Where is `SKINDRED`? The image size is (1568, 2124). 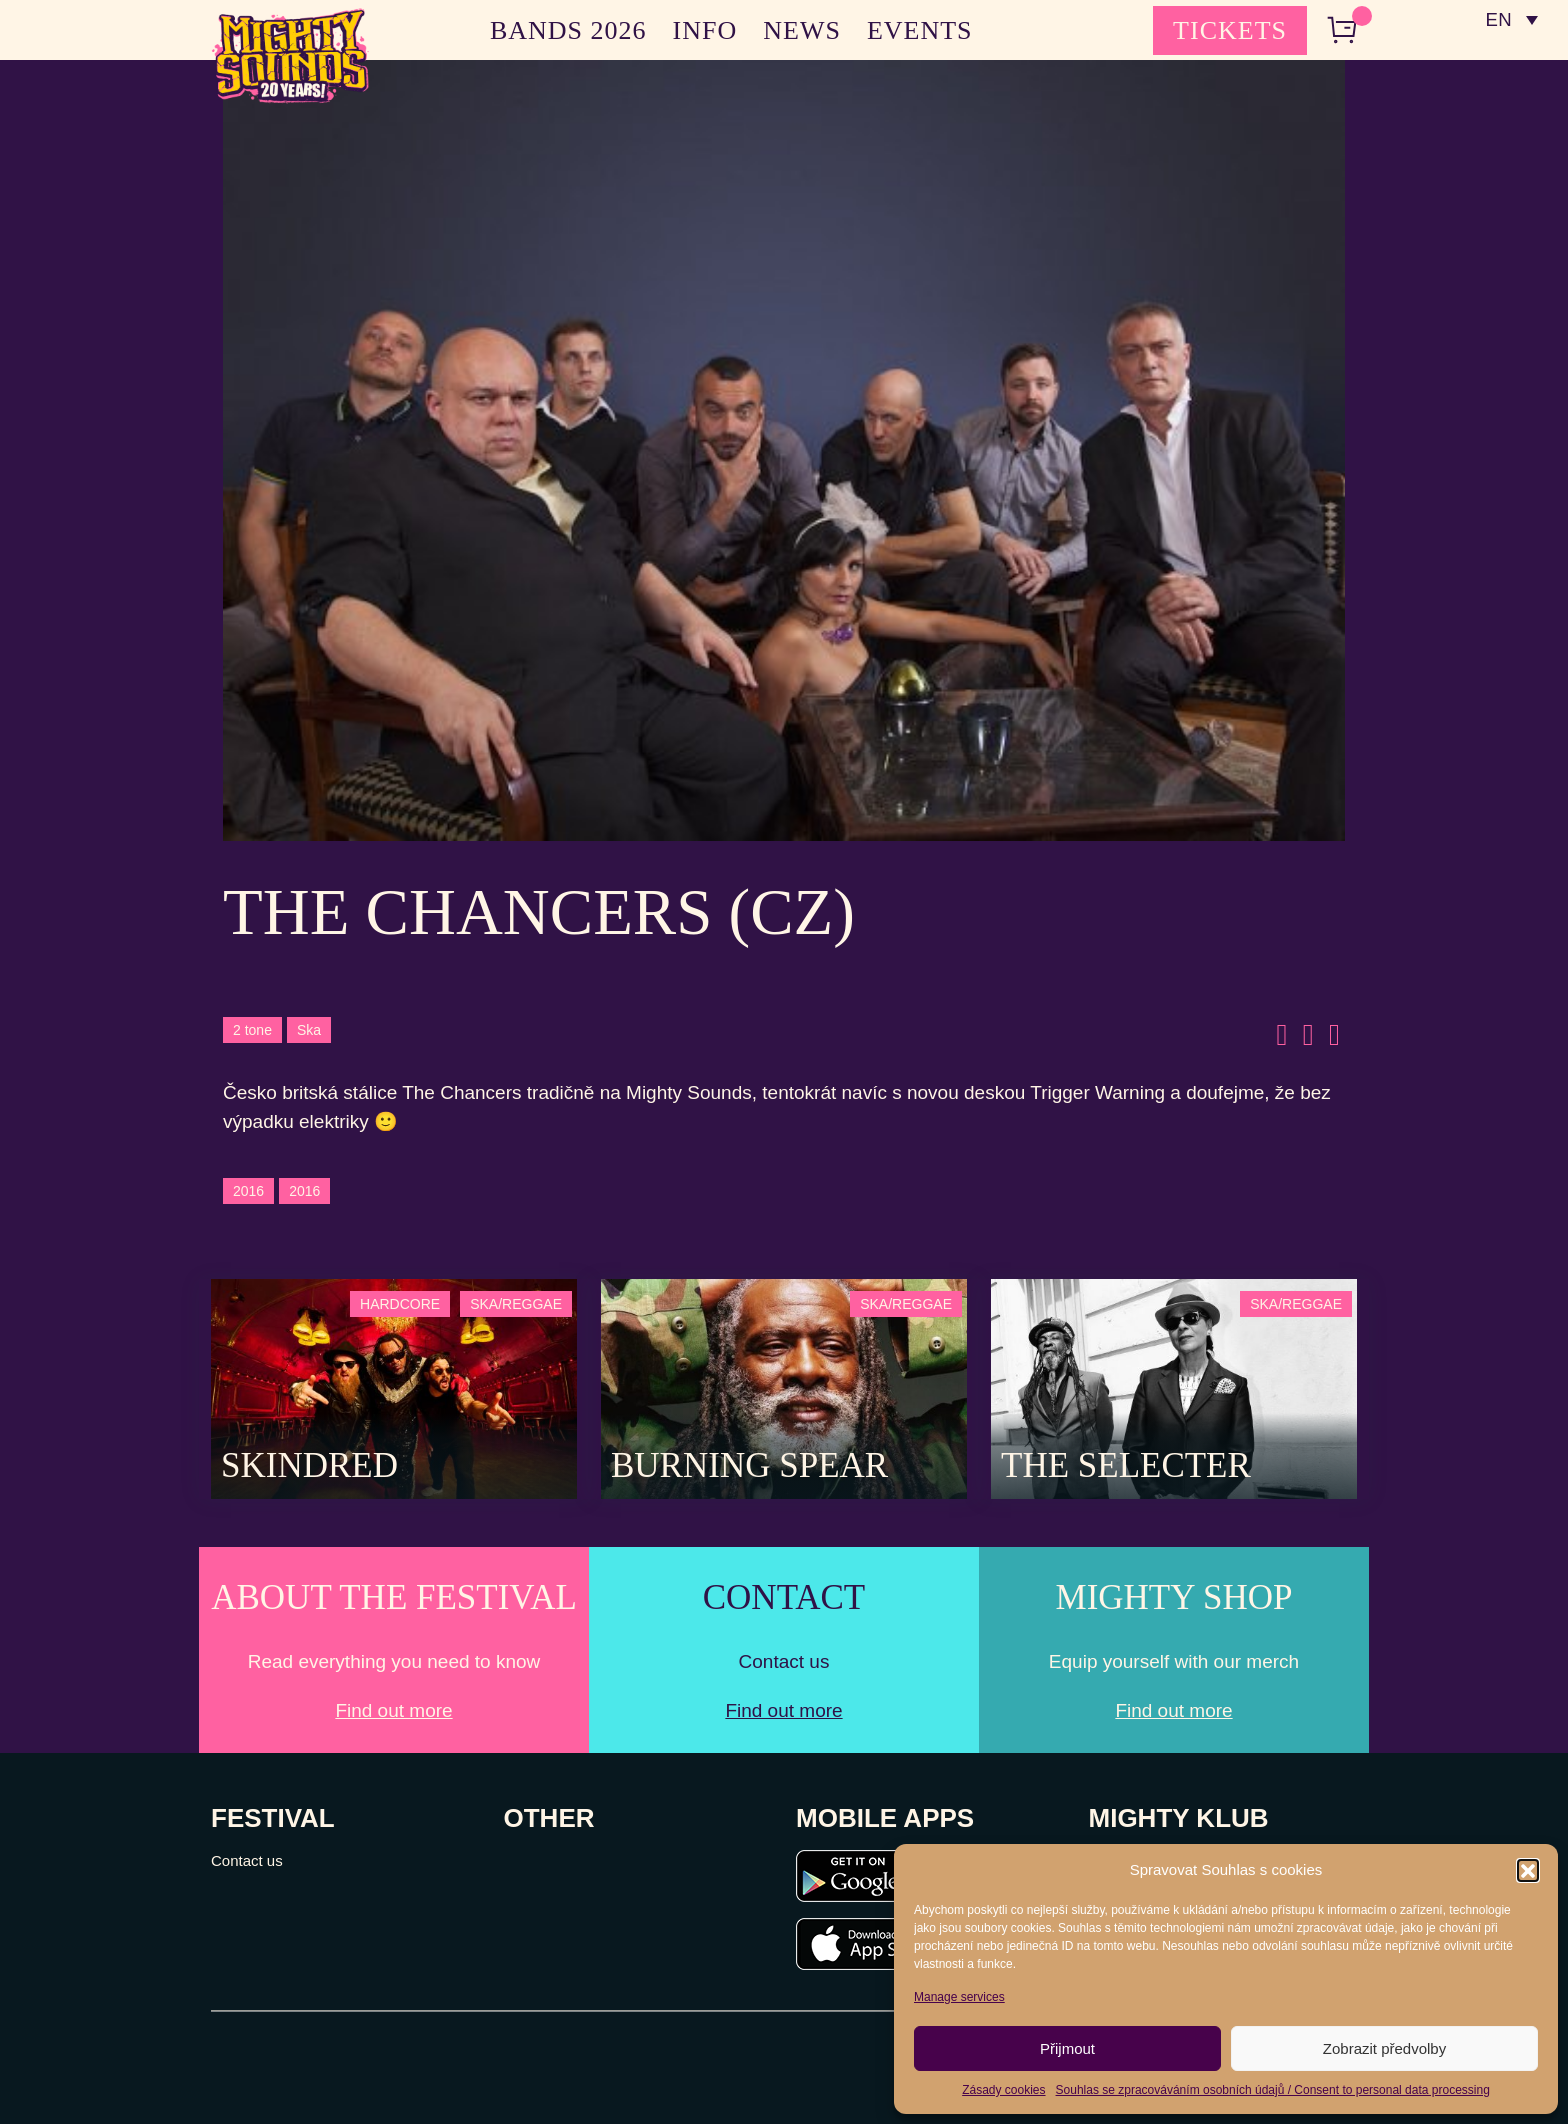 SKINDRED is located at coordinates (309, 1465).